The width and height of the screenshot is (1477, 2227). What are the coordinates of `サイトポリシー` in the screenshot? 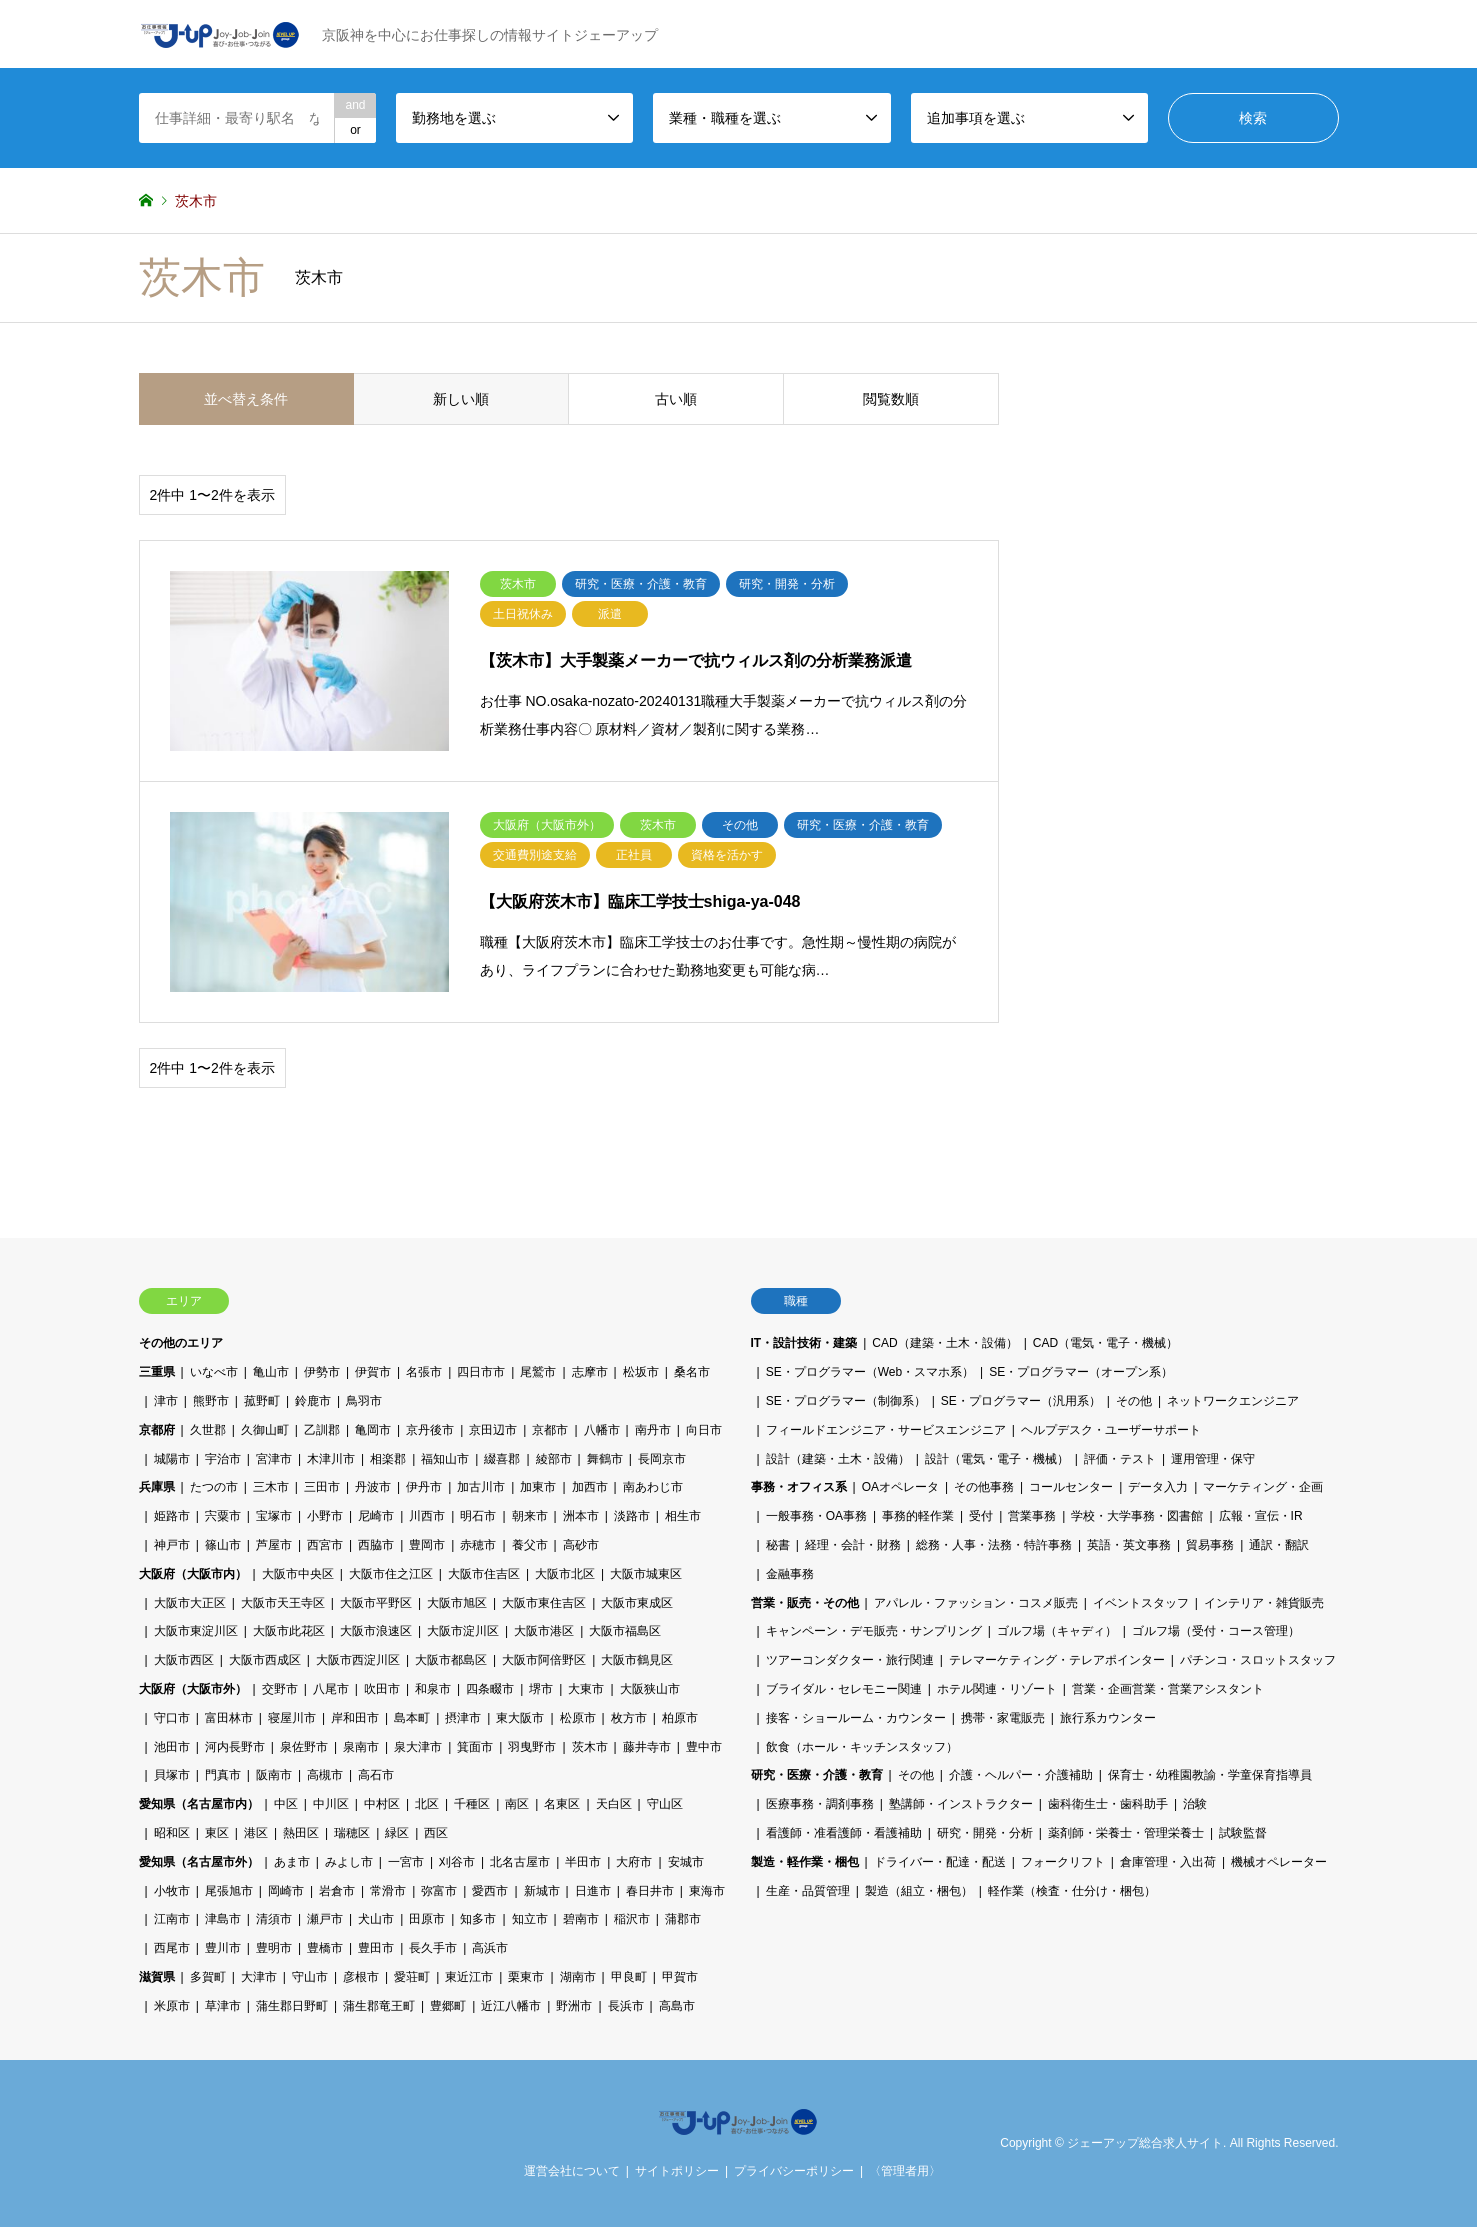 It's located at (677, 2171).